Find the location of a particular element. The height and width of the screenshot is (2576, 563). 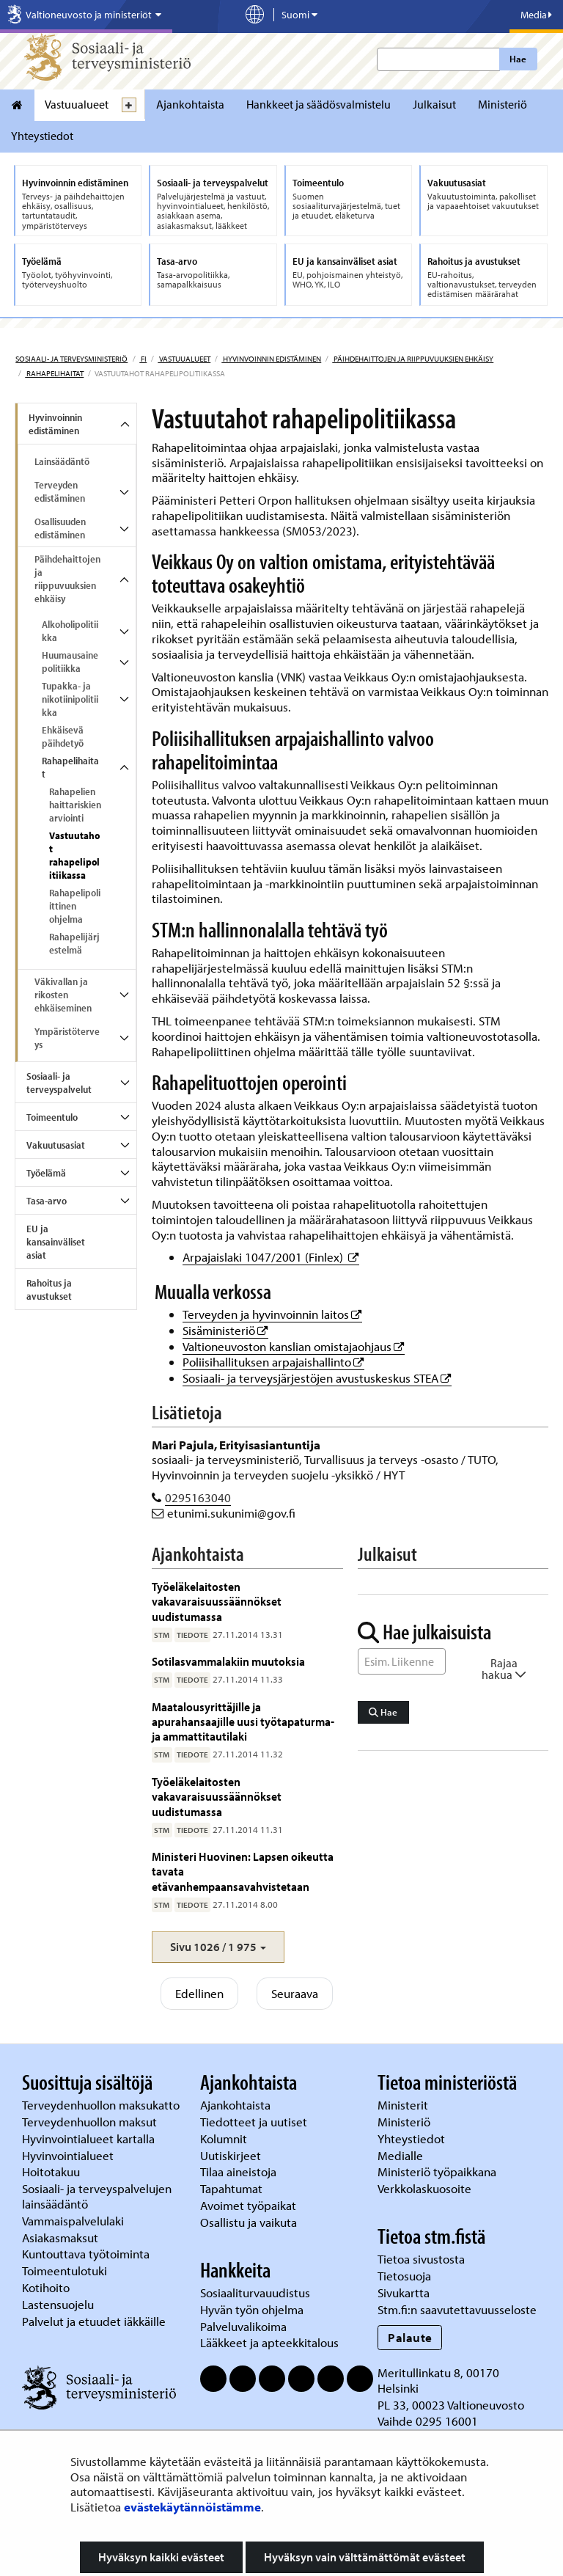

Sotilasvammalakiin muutoksia is located at coordinates (228, 1661).